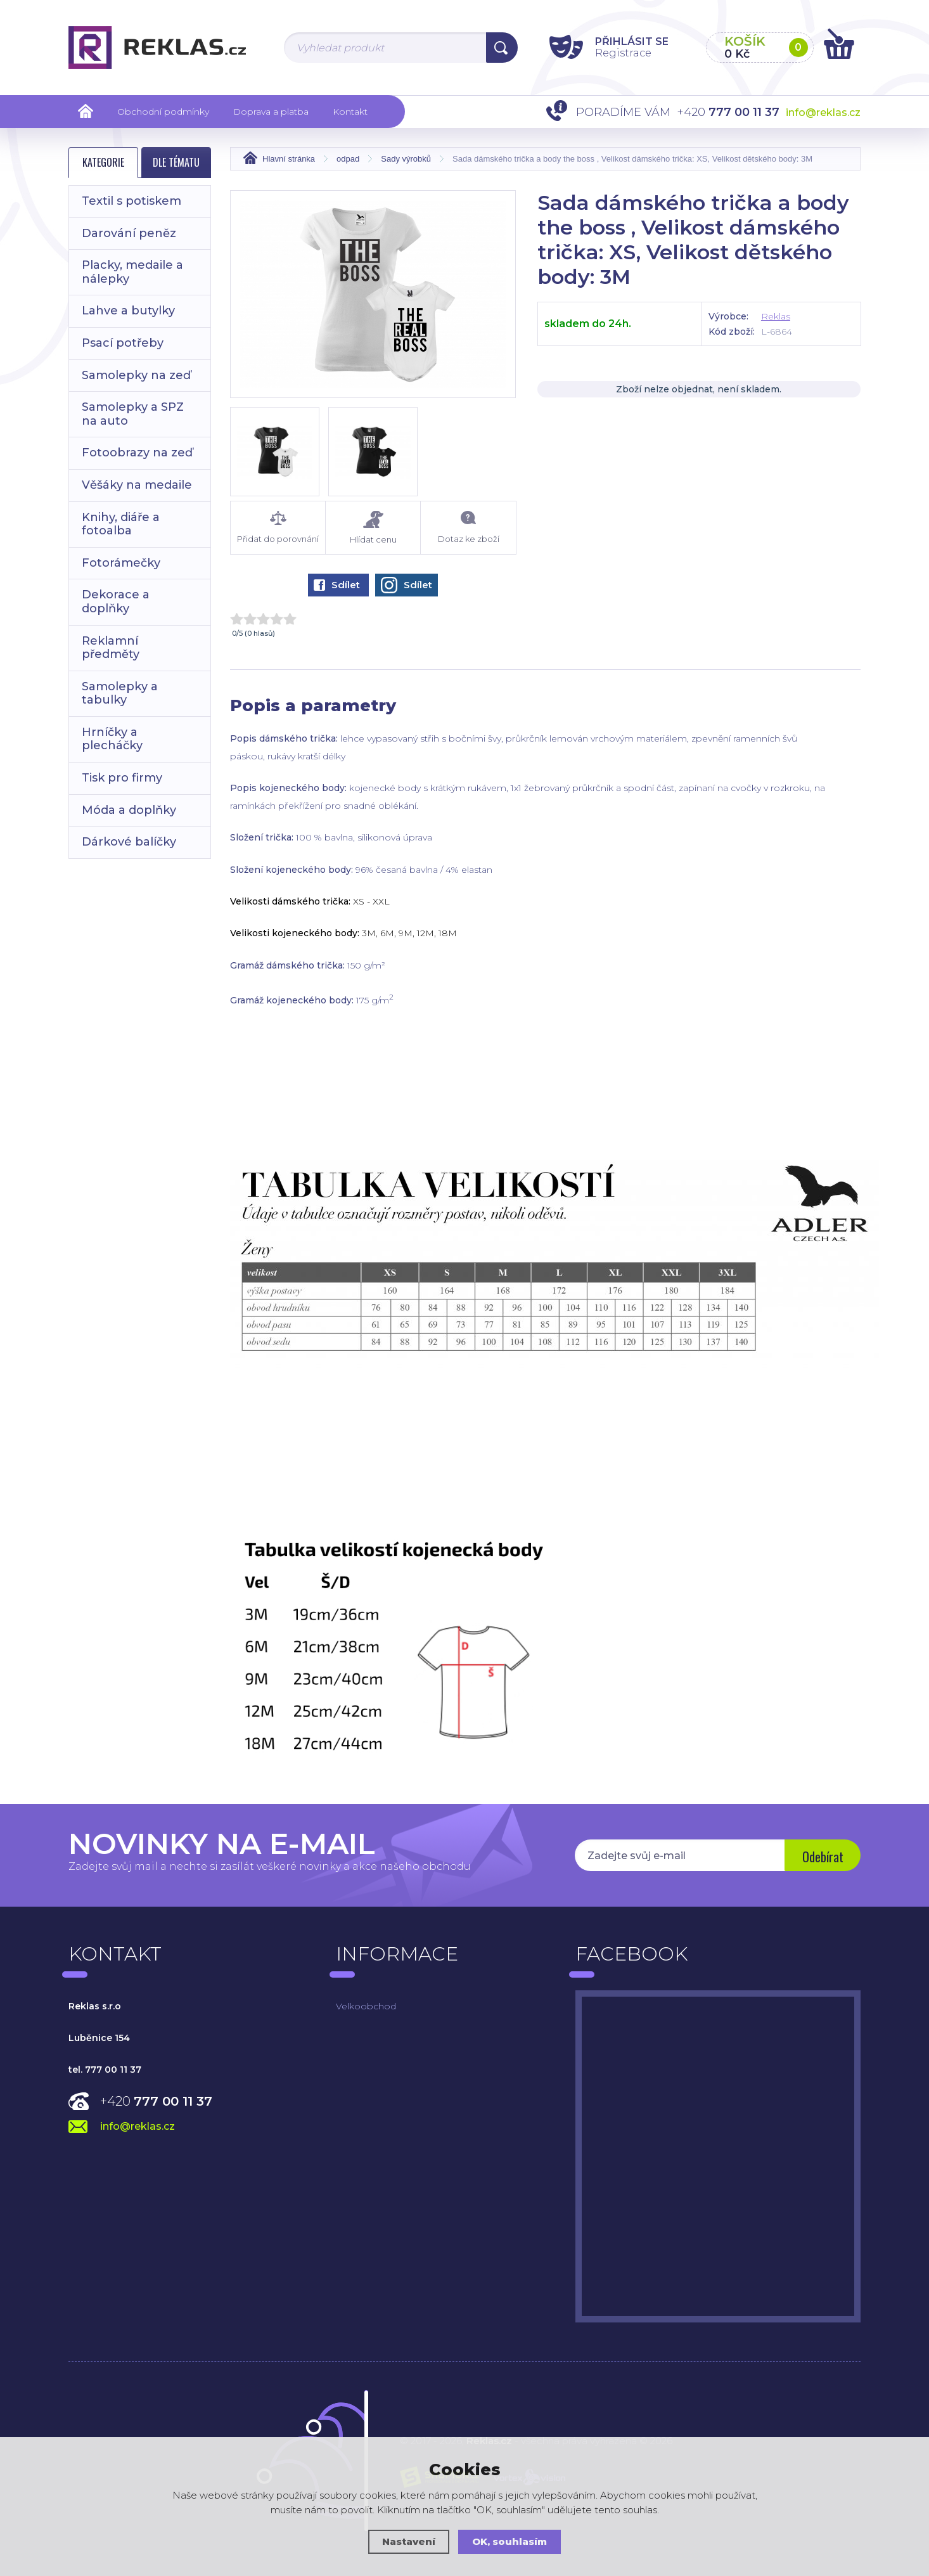 The width and height of the screenshot is (929, 2576). Describe the element at coordinates (116, 601) in the screenshot. I see `Dekorace a doplňky` at that location.